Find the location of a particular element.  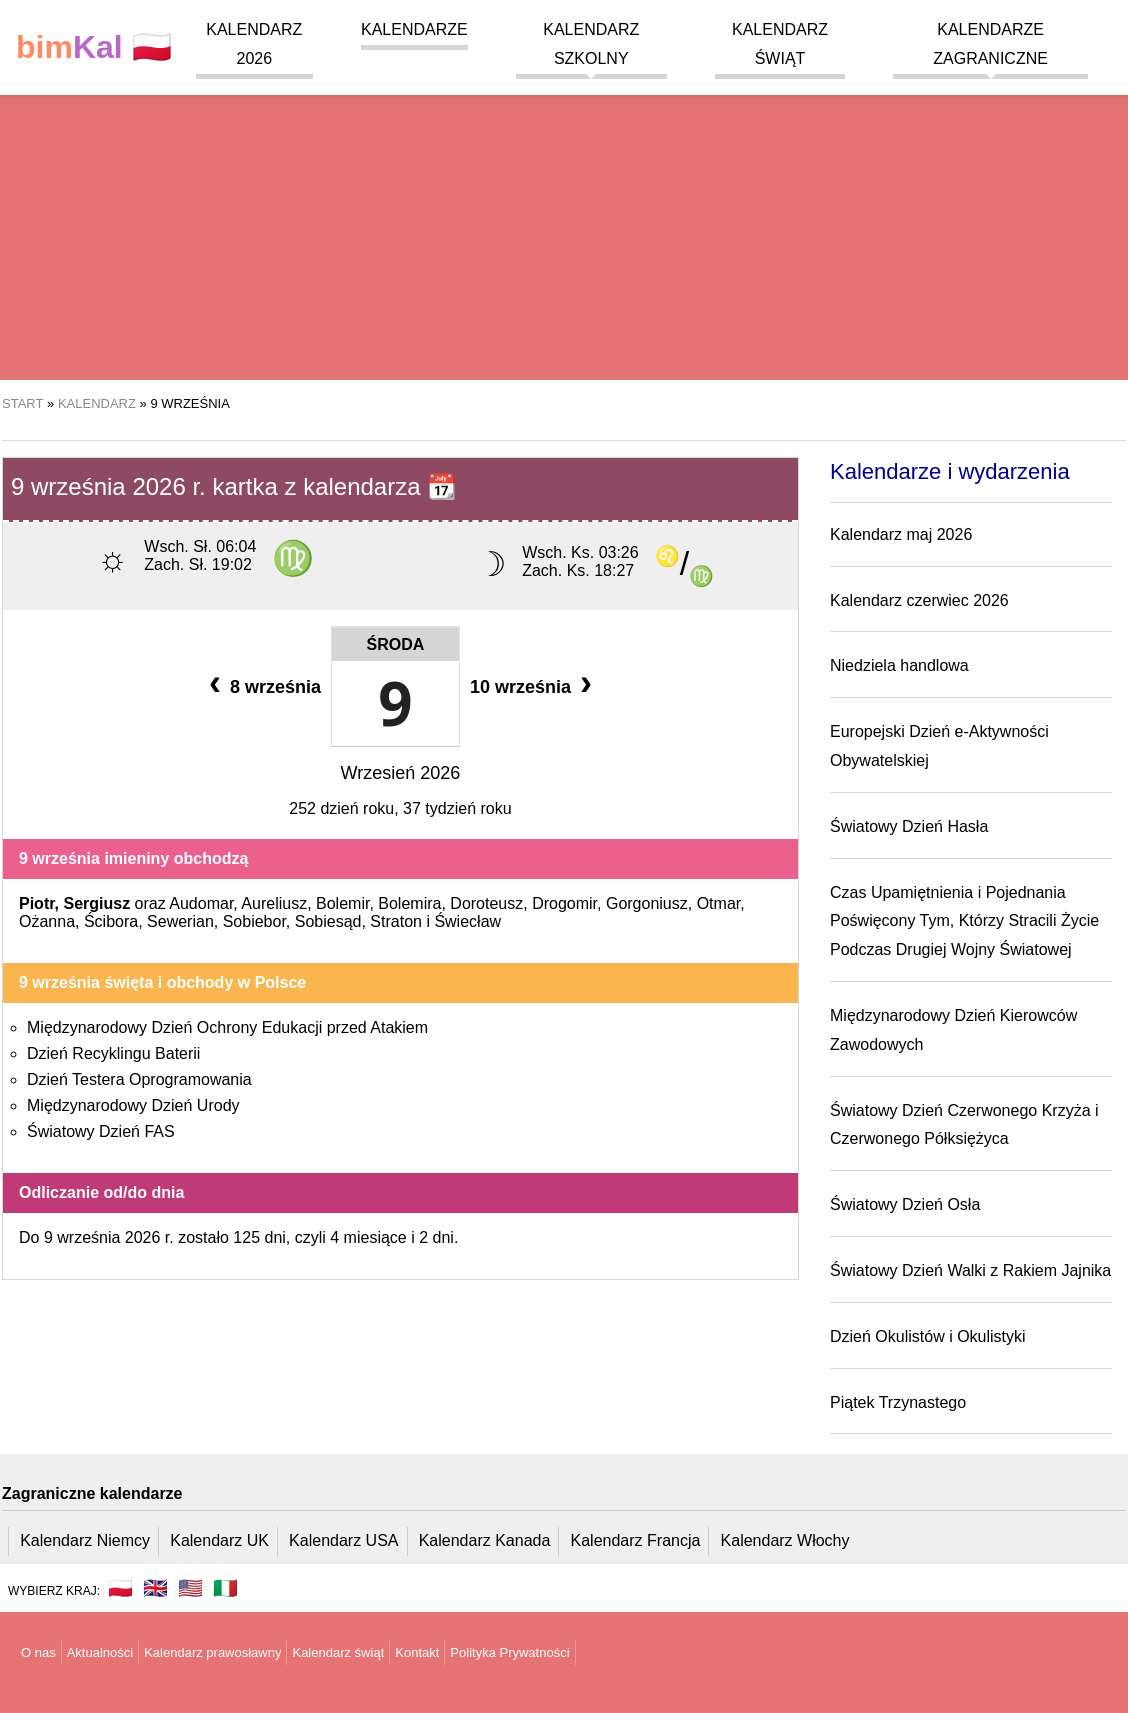

Światowy Dzień Hasła is located at coordinates (909, 826).